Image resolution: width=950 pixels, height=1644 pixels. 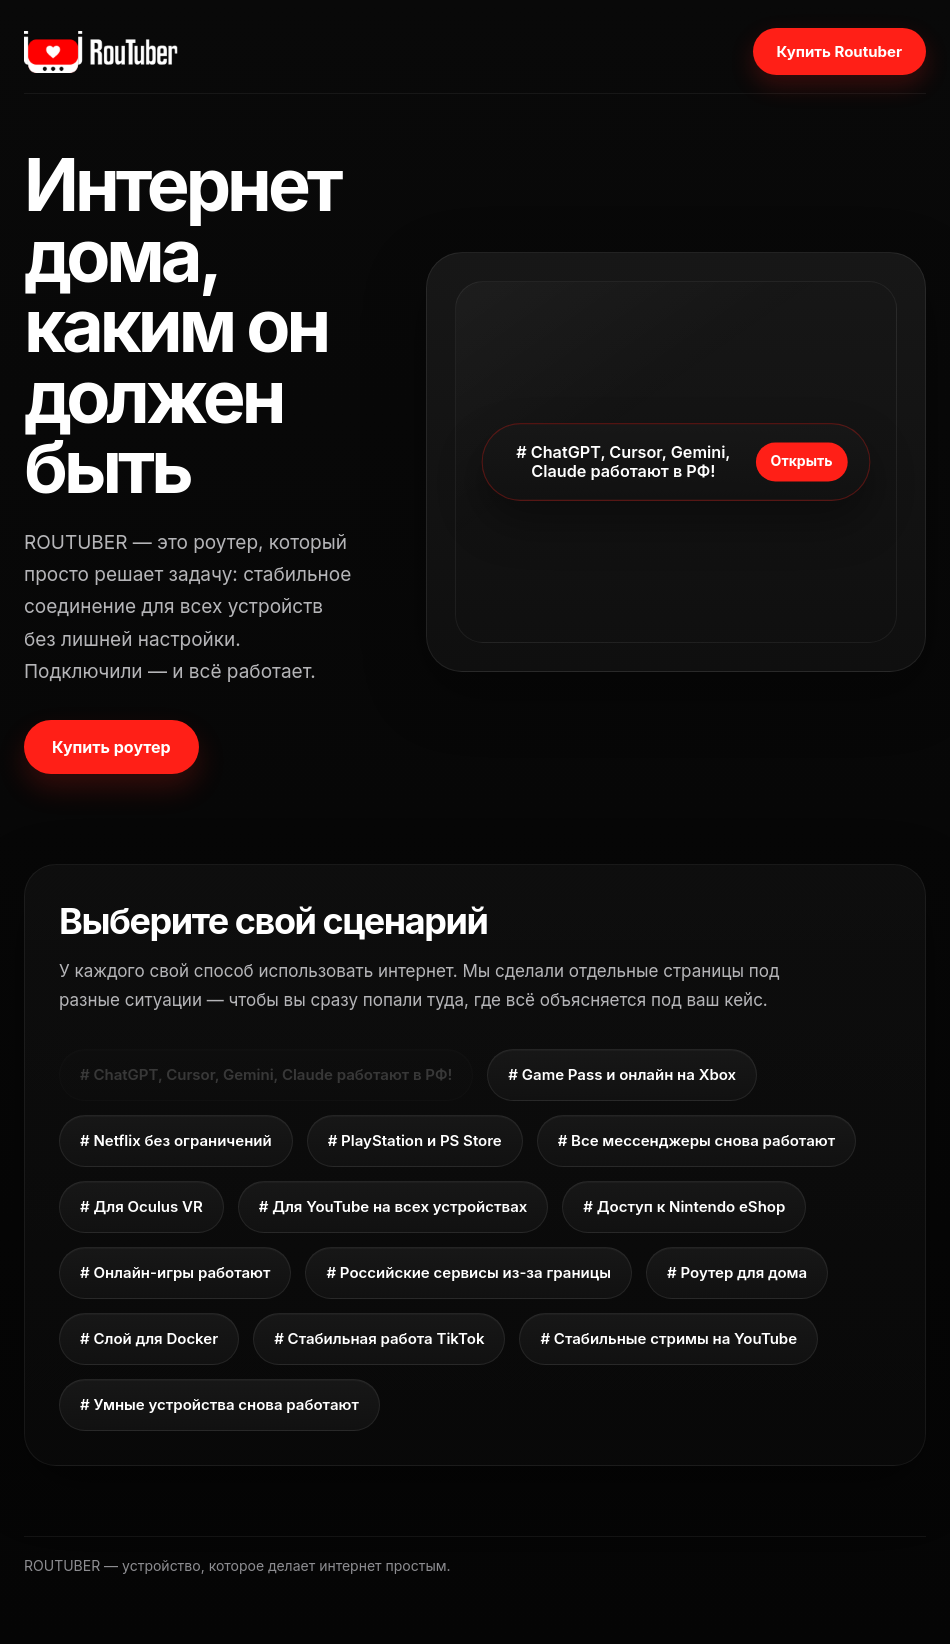 I want to click on # Умные устройства снова работают, so click(x=219, y=1404).